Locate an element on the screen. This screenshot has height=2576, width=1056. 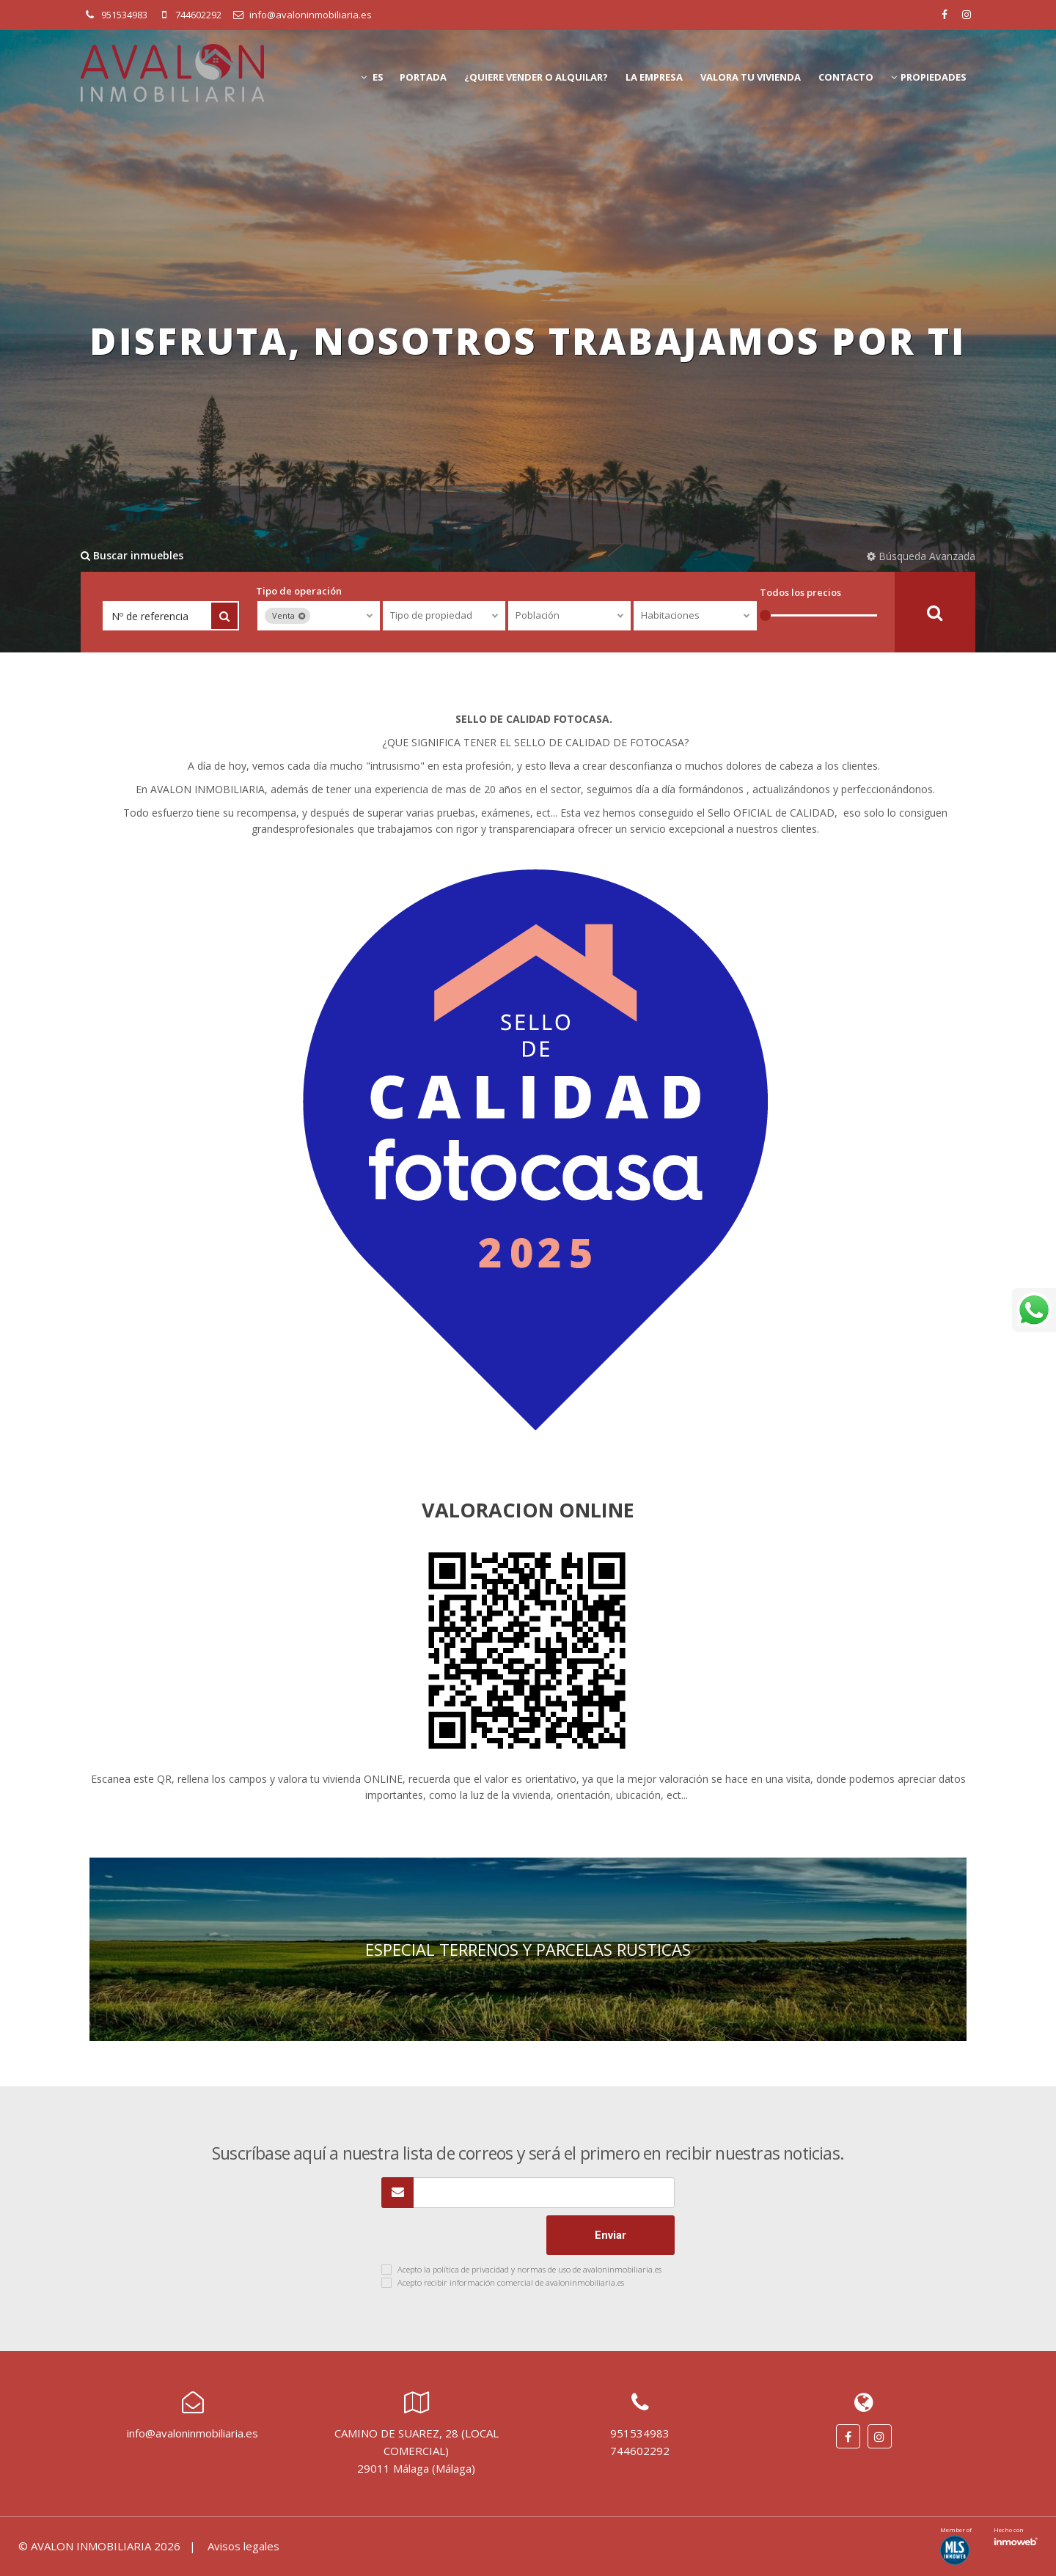
Software inmobiliario is located at coordinates (1016, 2540).